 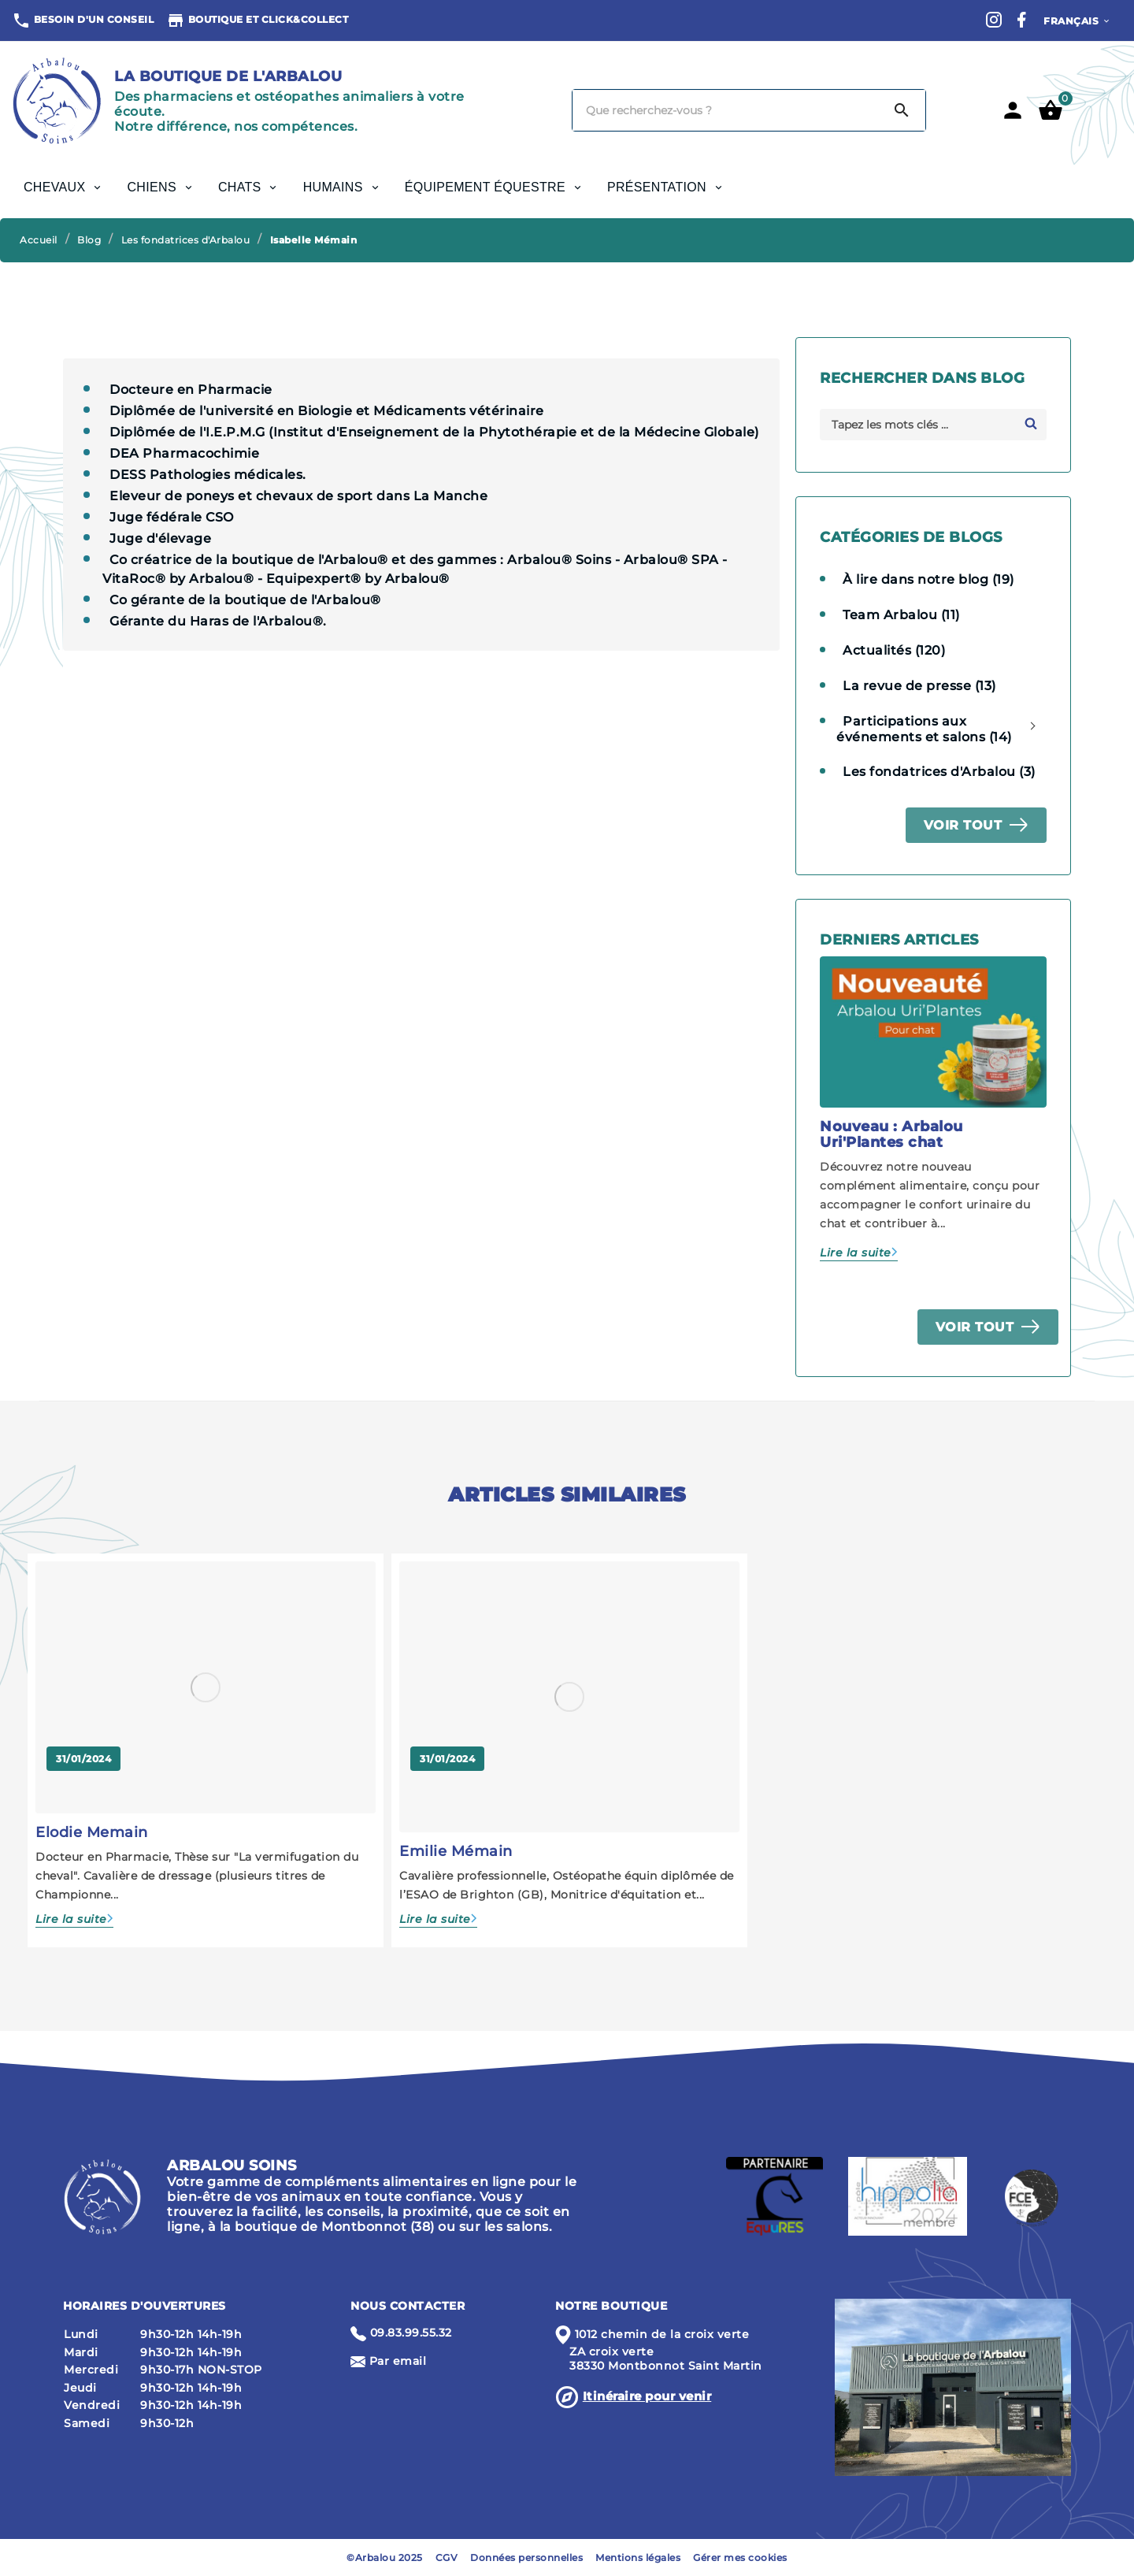 I want to click on ©Arbalou 2025, so click(x=384, y=2557).